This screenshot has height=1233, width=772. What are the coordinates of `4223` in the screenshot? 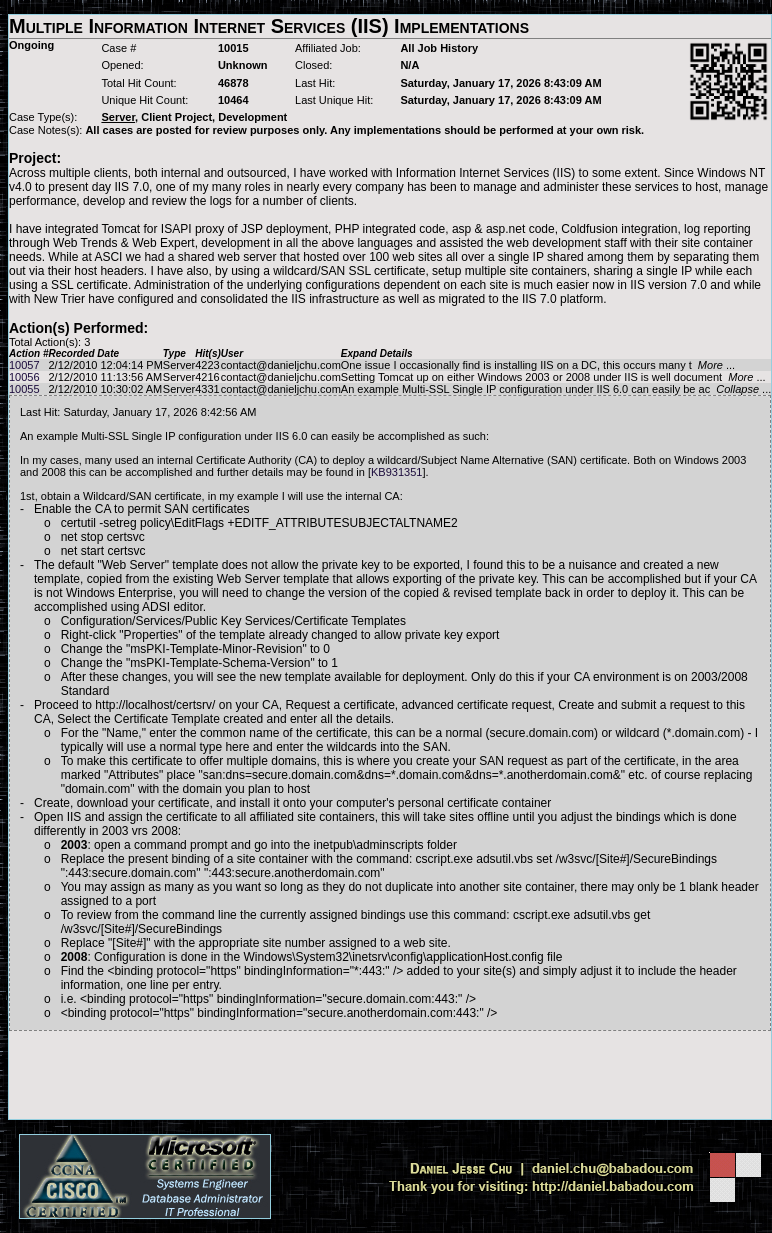 It's located at (207, 365).